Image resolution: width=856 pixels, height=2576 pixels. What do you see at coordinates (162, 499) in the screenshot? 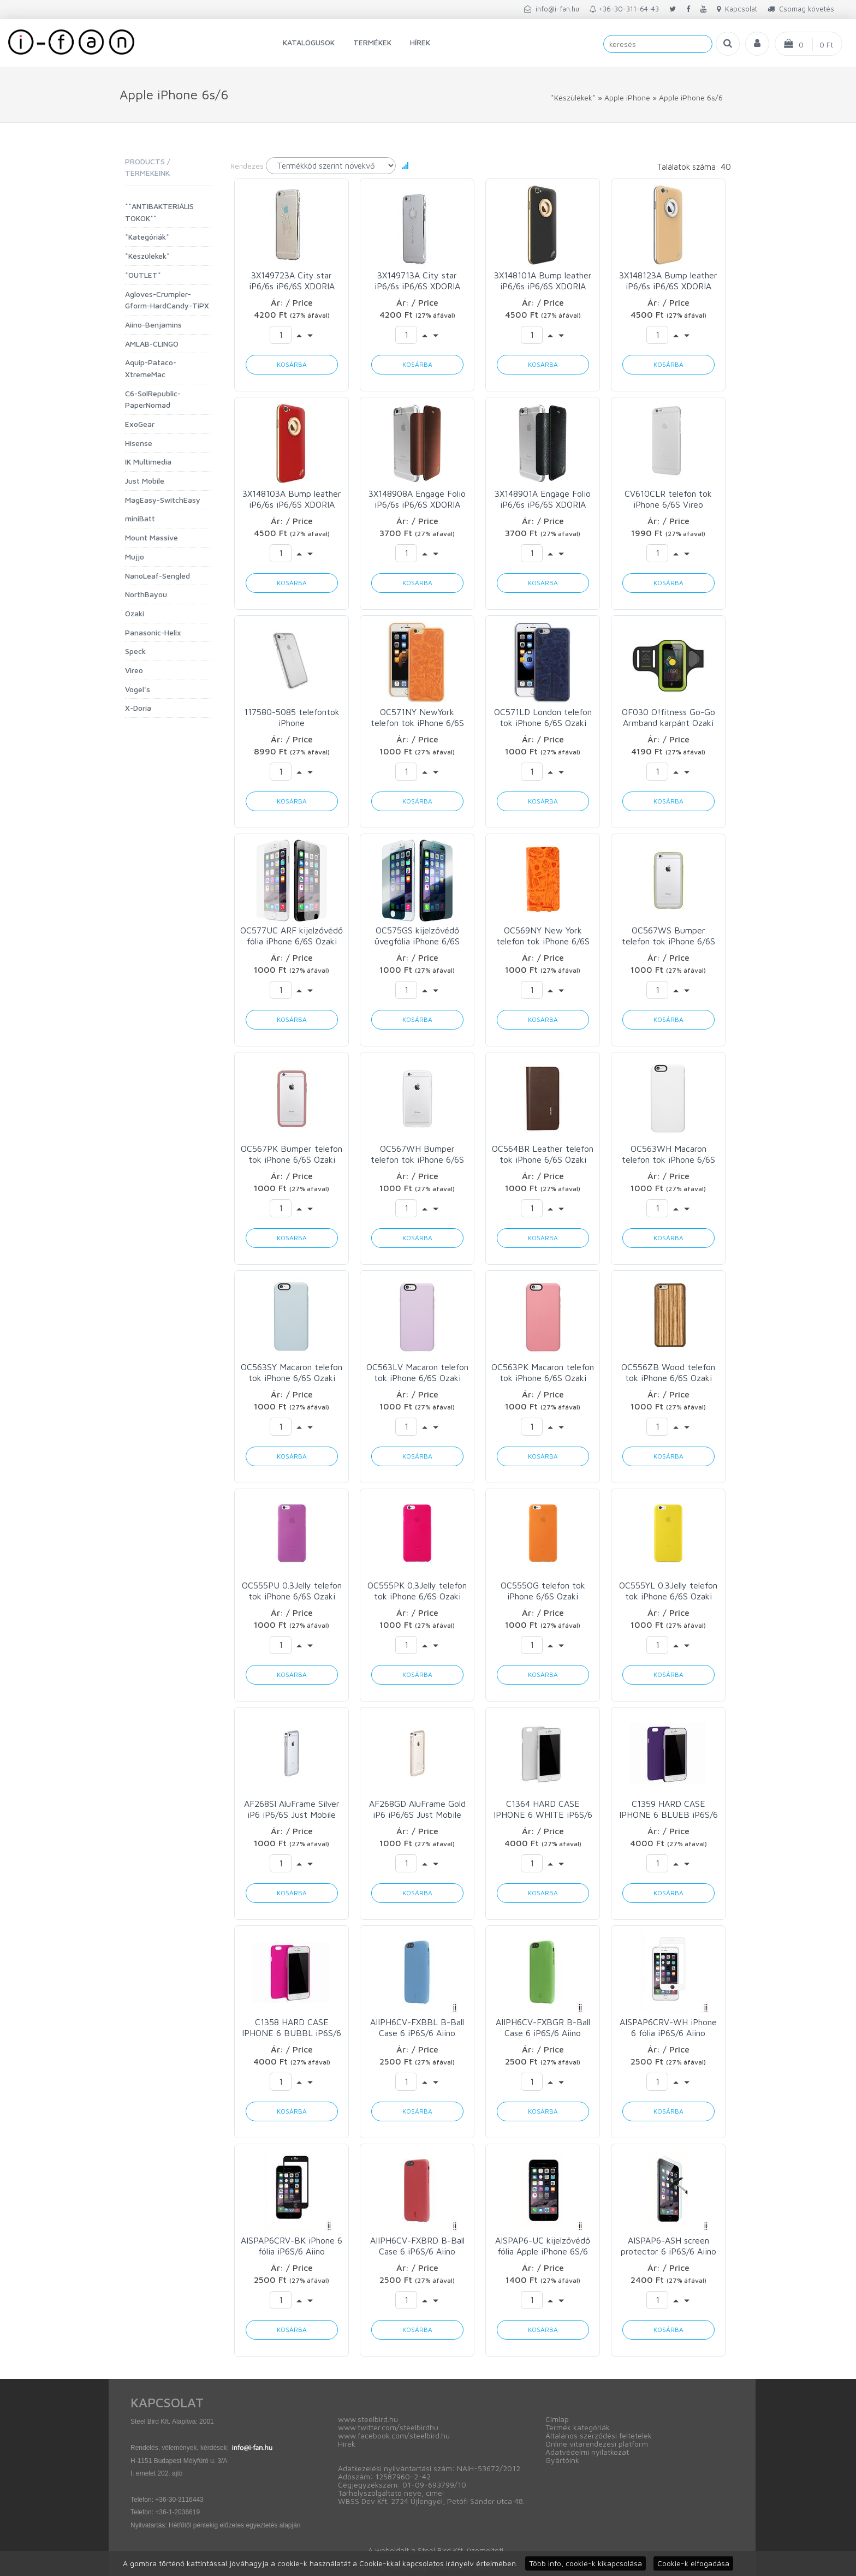
I see `MagEasy-SwitchEasy` at bounding box center [162, 499].